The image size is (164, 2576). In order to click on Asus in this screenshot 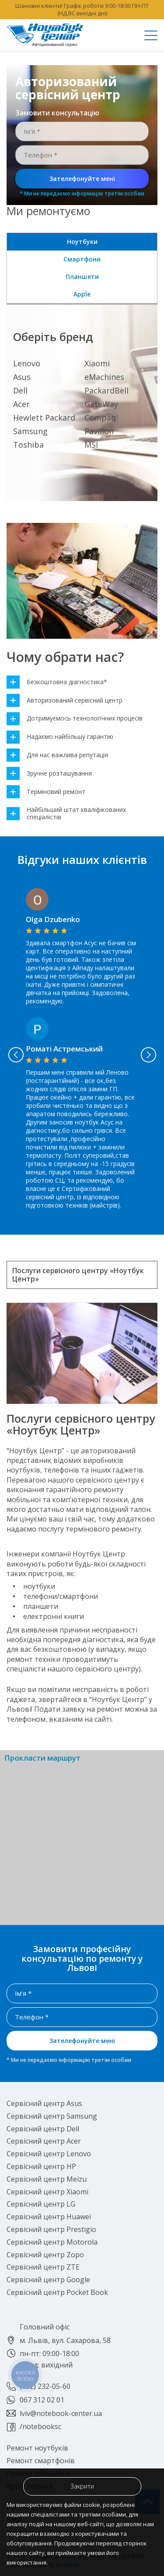, I will do `click(22, 377)`.